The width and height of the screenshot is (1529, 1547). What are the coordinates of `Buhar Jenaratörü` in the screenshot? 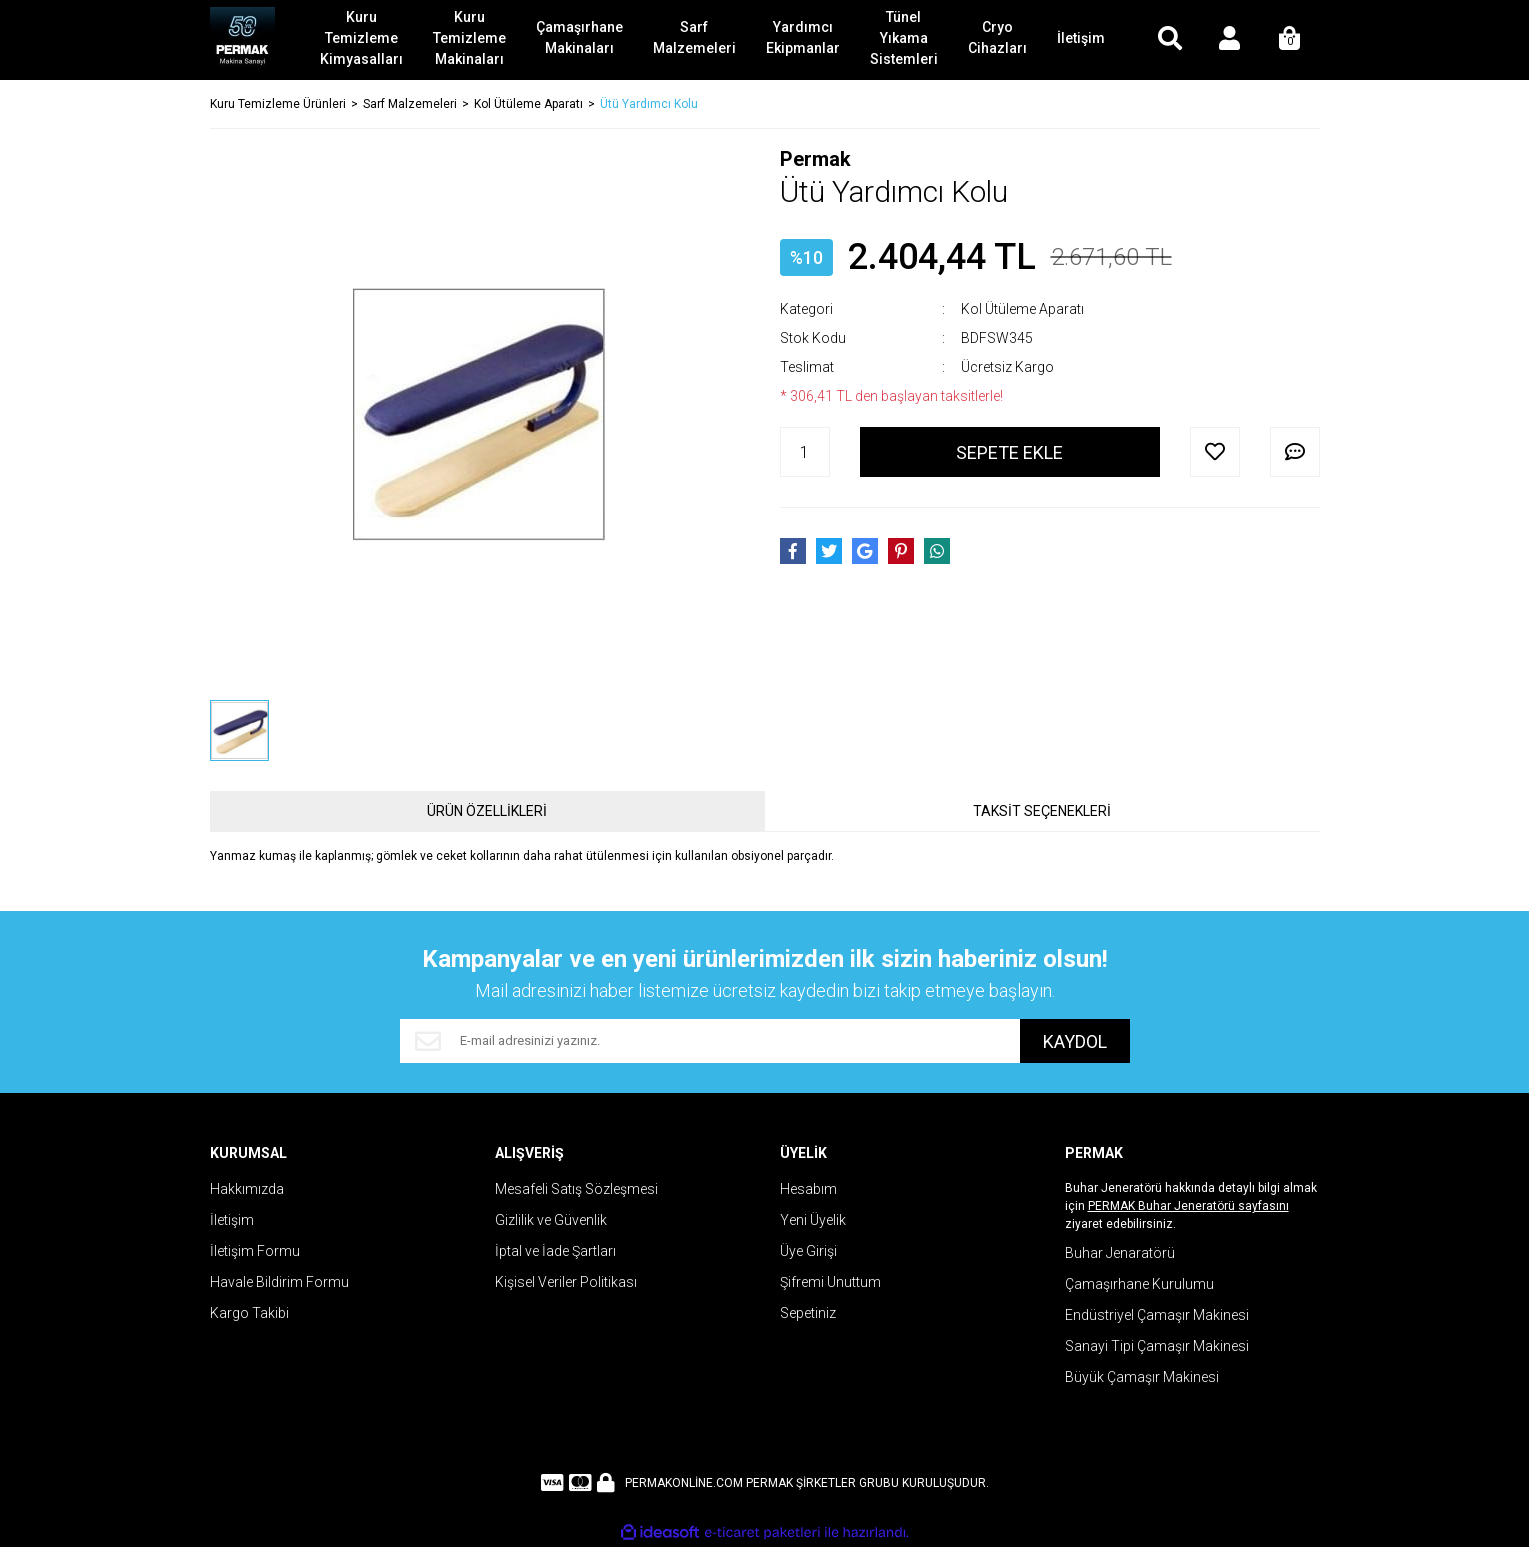 It's located at (1120, 1253).